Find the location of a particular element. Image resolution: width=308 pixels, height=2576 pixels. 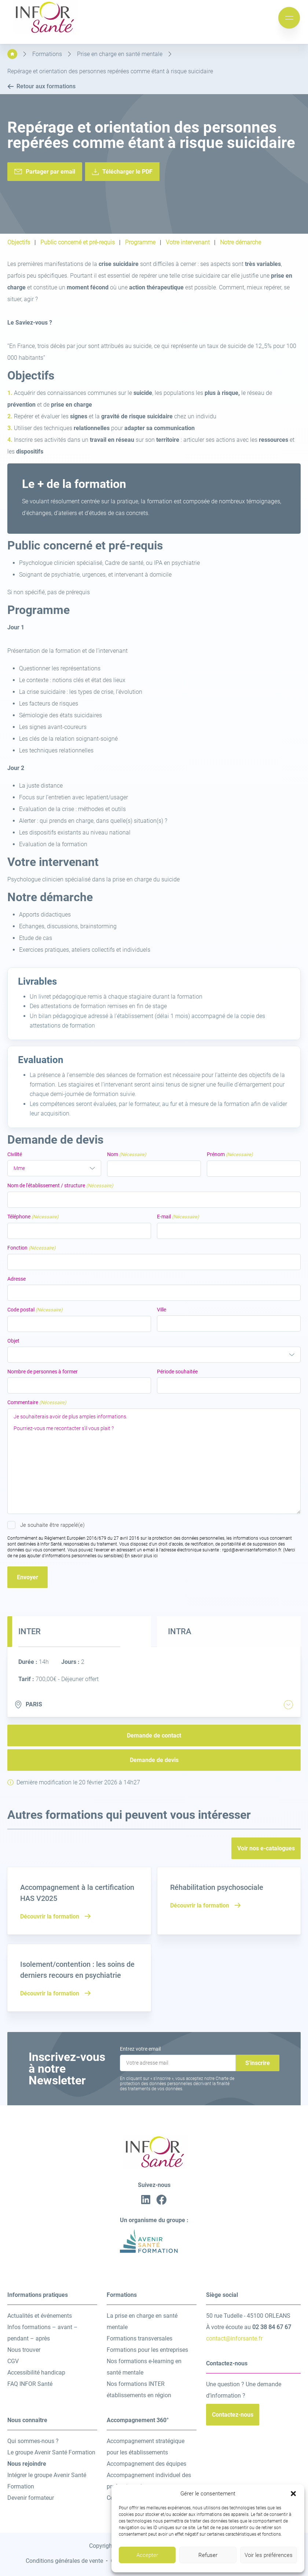

Notre démarche is located at coordinates (240, 242).